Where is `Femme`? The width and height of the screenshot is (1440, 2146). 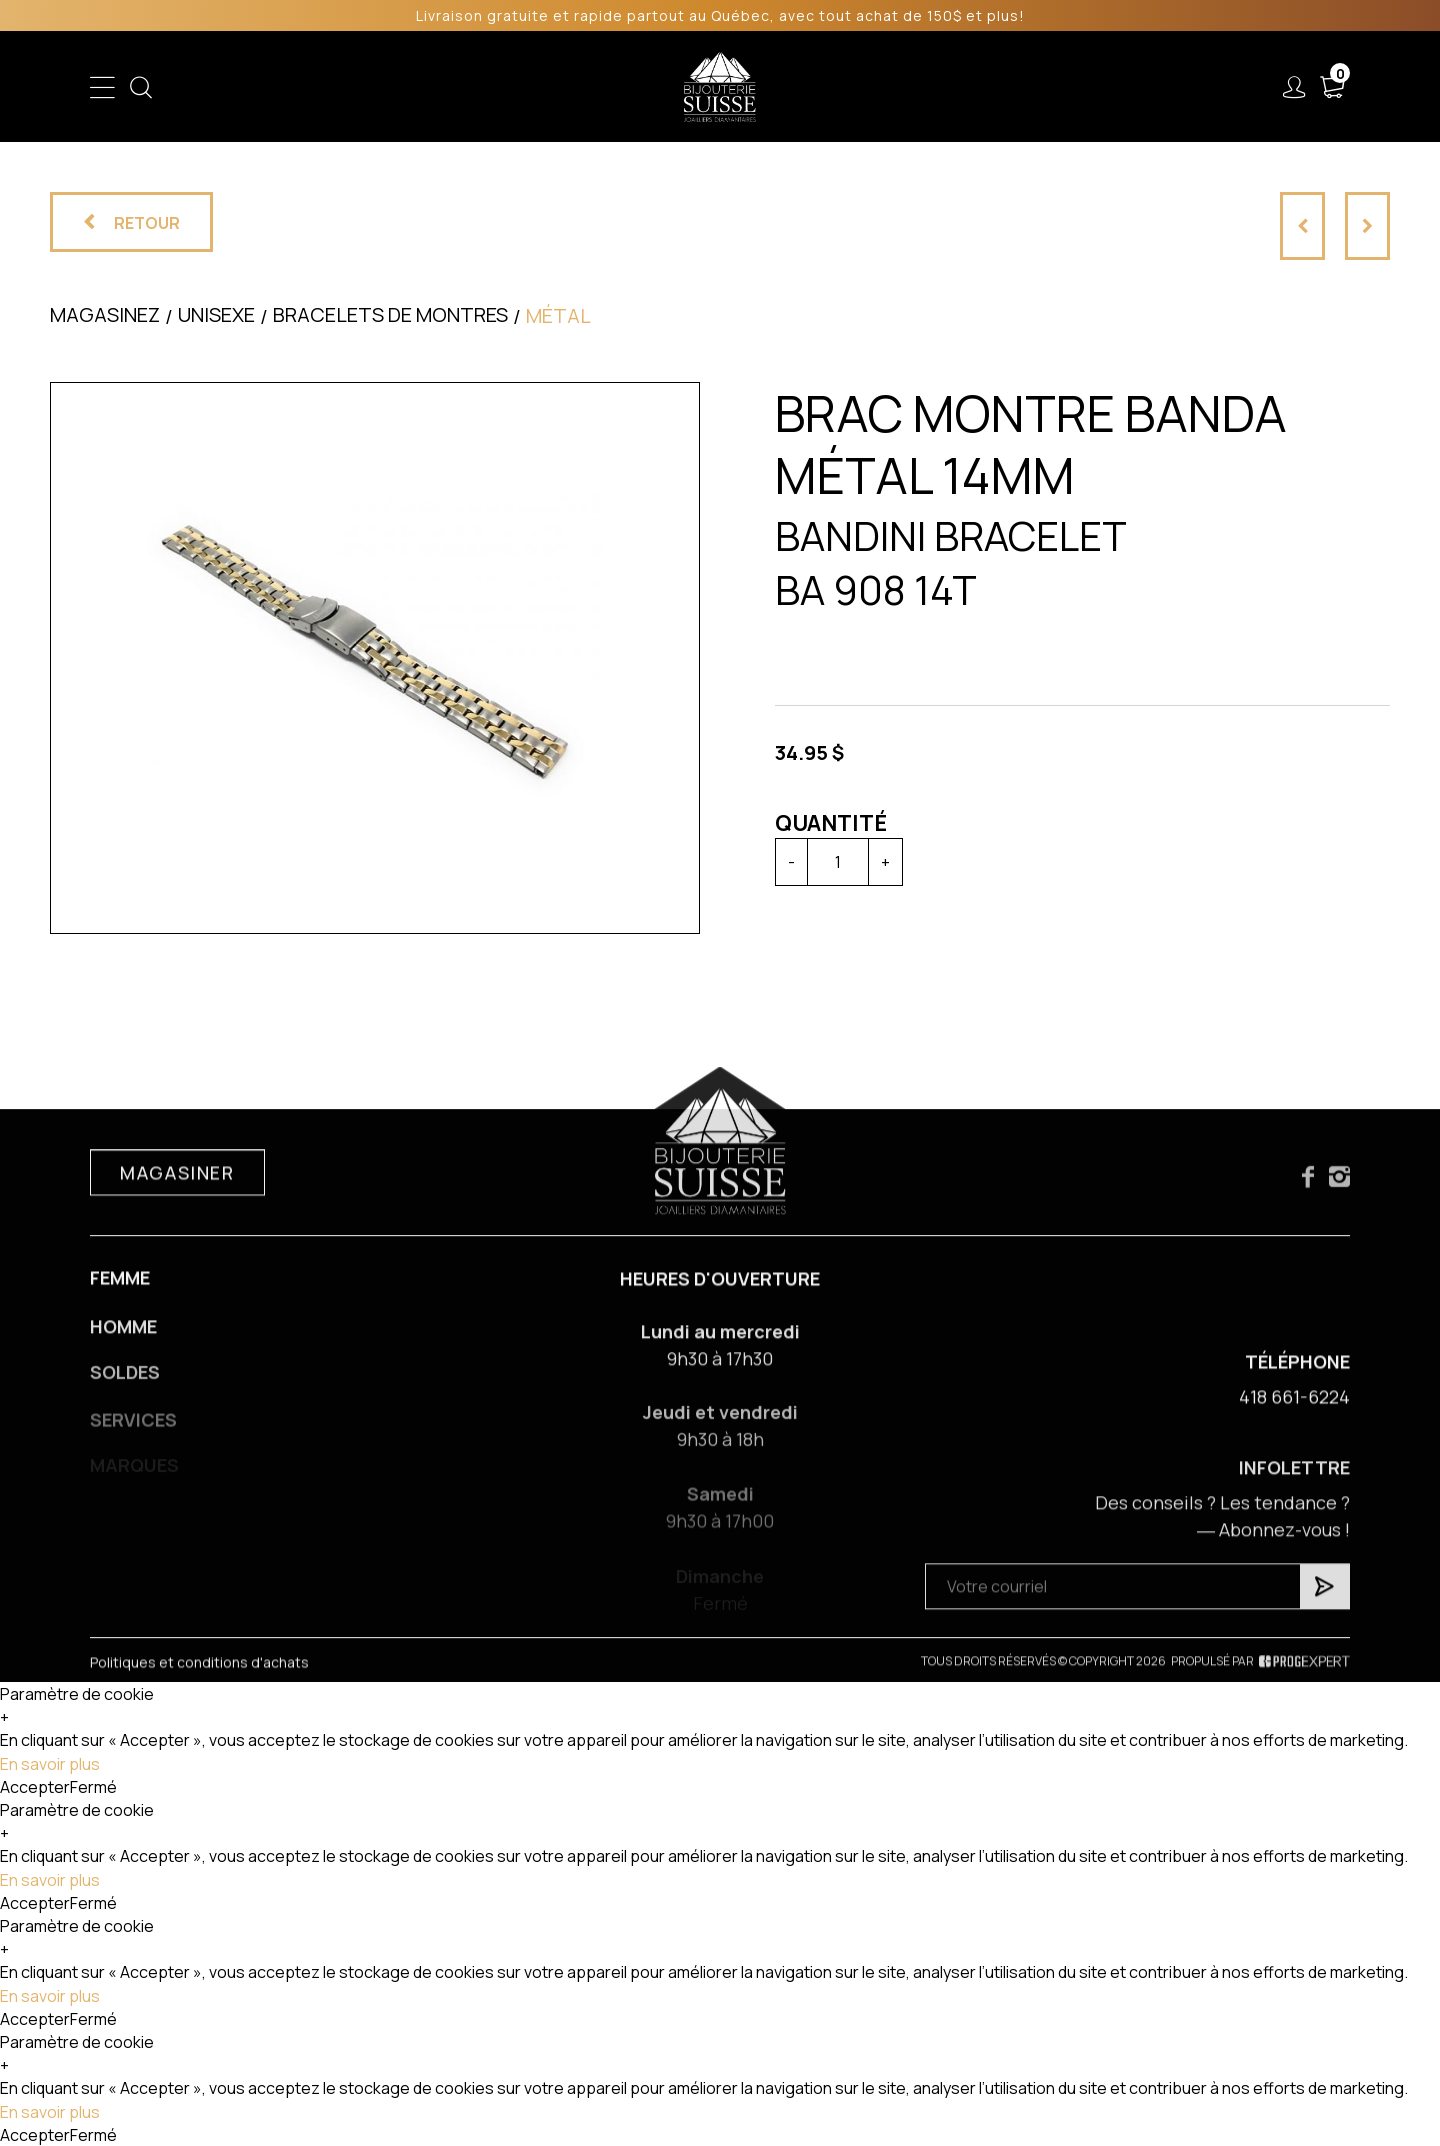 Femme is located at coordinates (447, 87).